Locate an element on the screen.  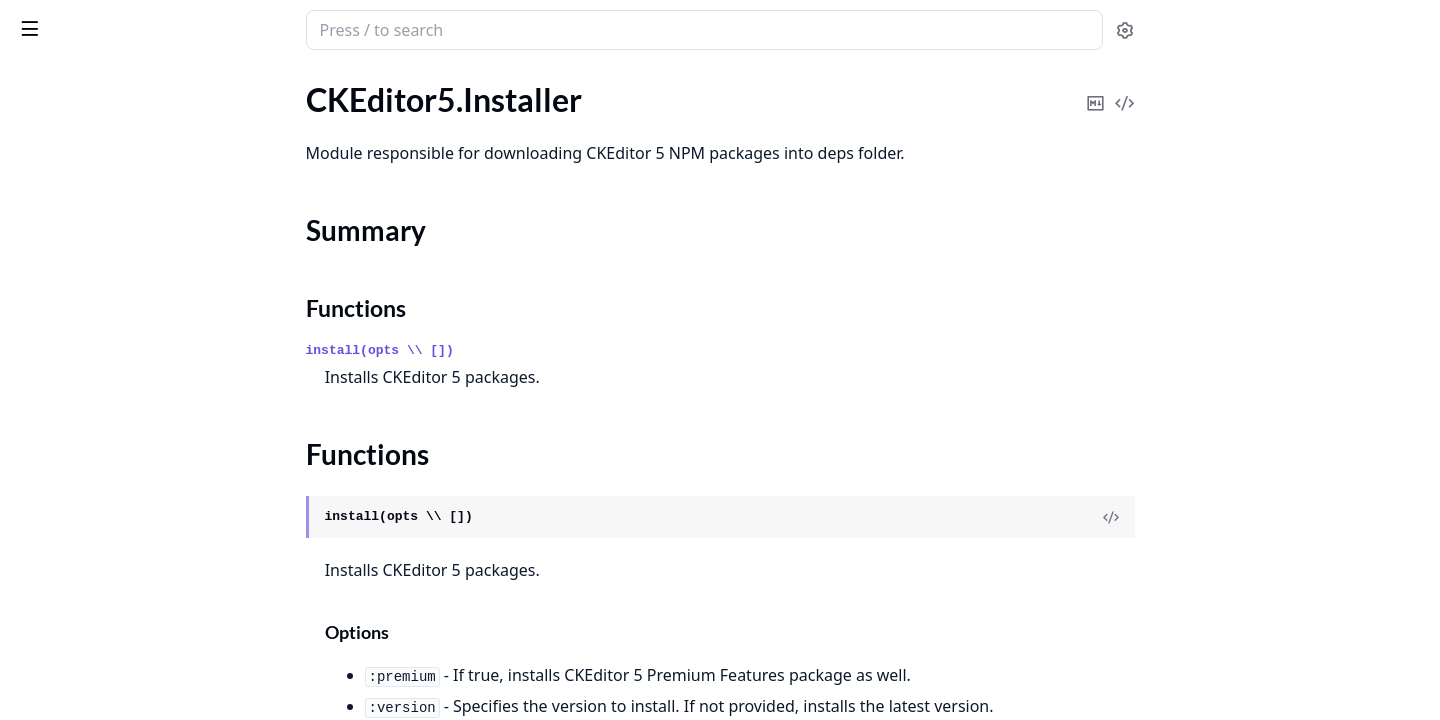
CKEditor5.Presets is located at coordinates (78, 410).